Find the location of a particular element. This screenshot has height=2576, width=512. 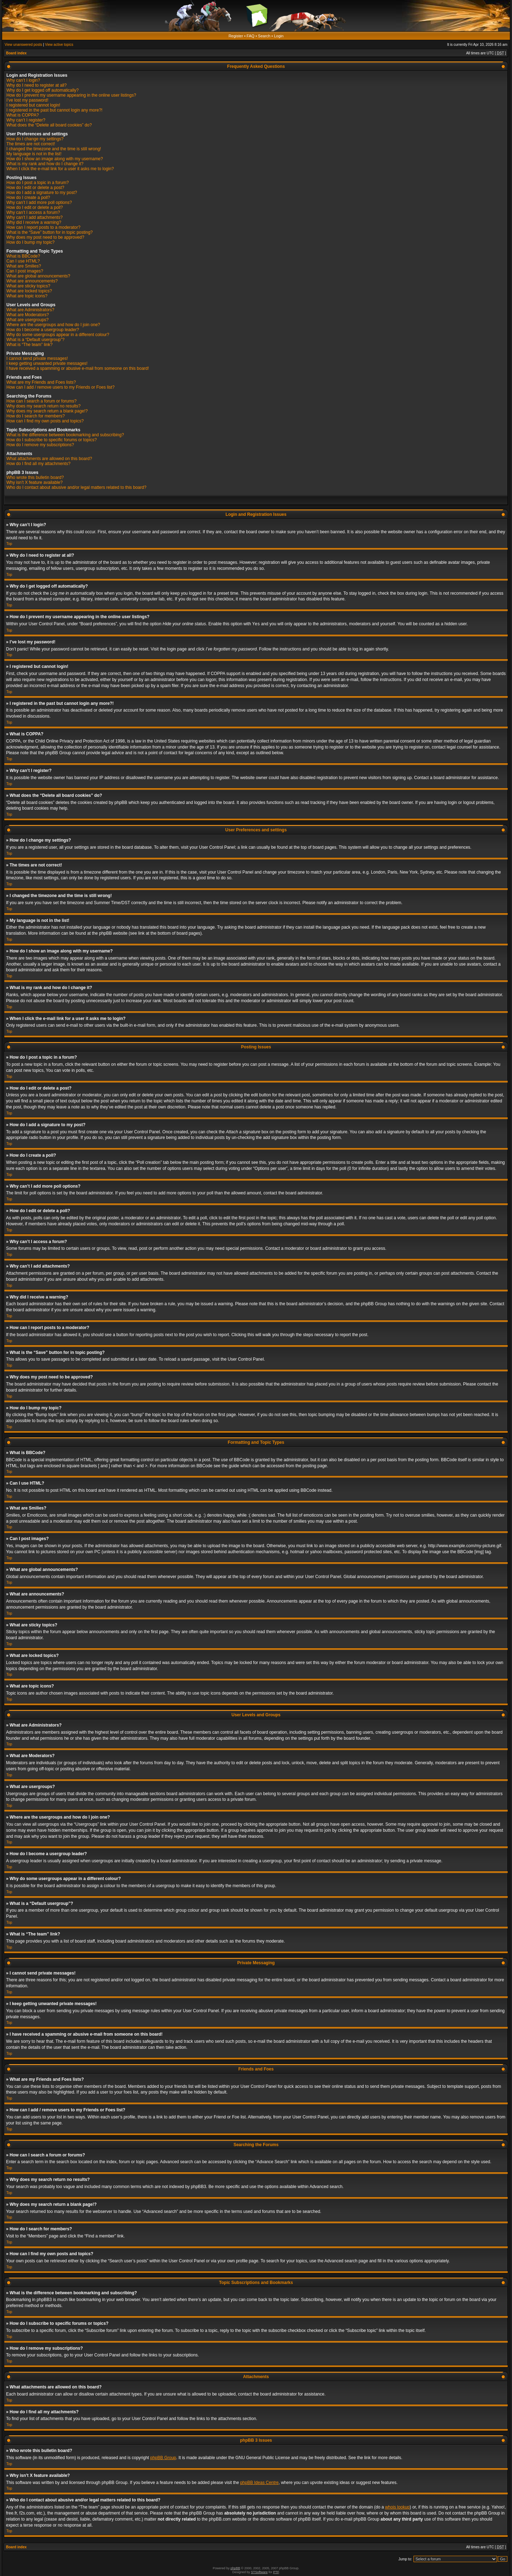

How do I remove my subscriptions? is located at coordinates (40, 444).